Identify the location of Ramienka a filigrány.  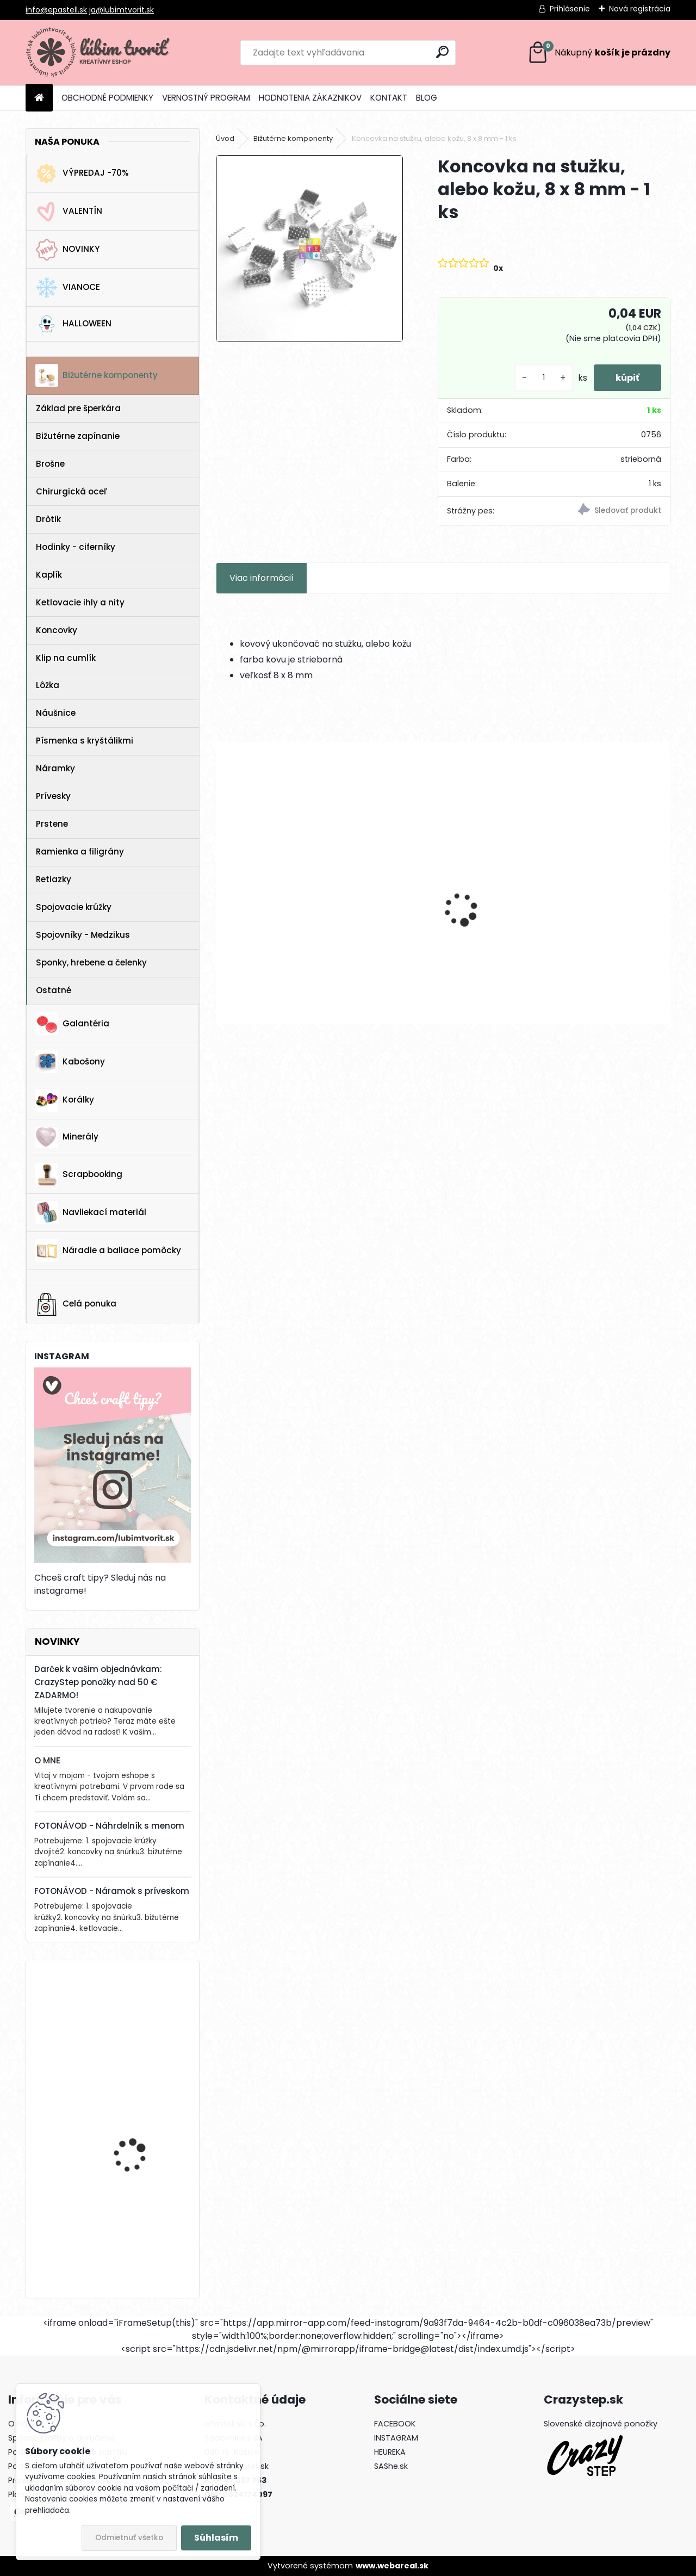
(80, 851).